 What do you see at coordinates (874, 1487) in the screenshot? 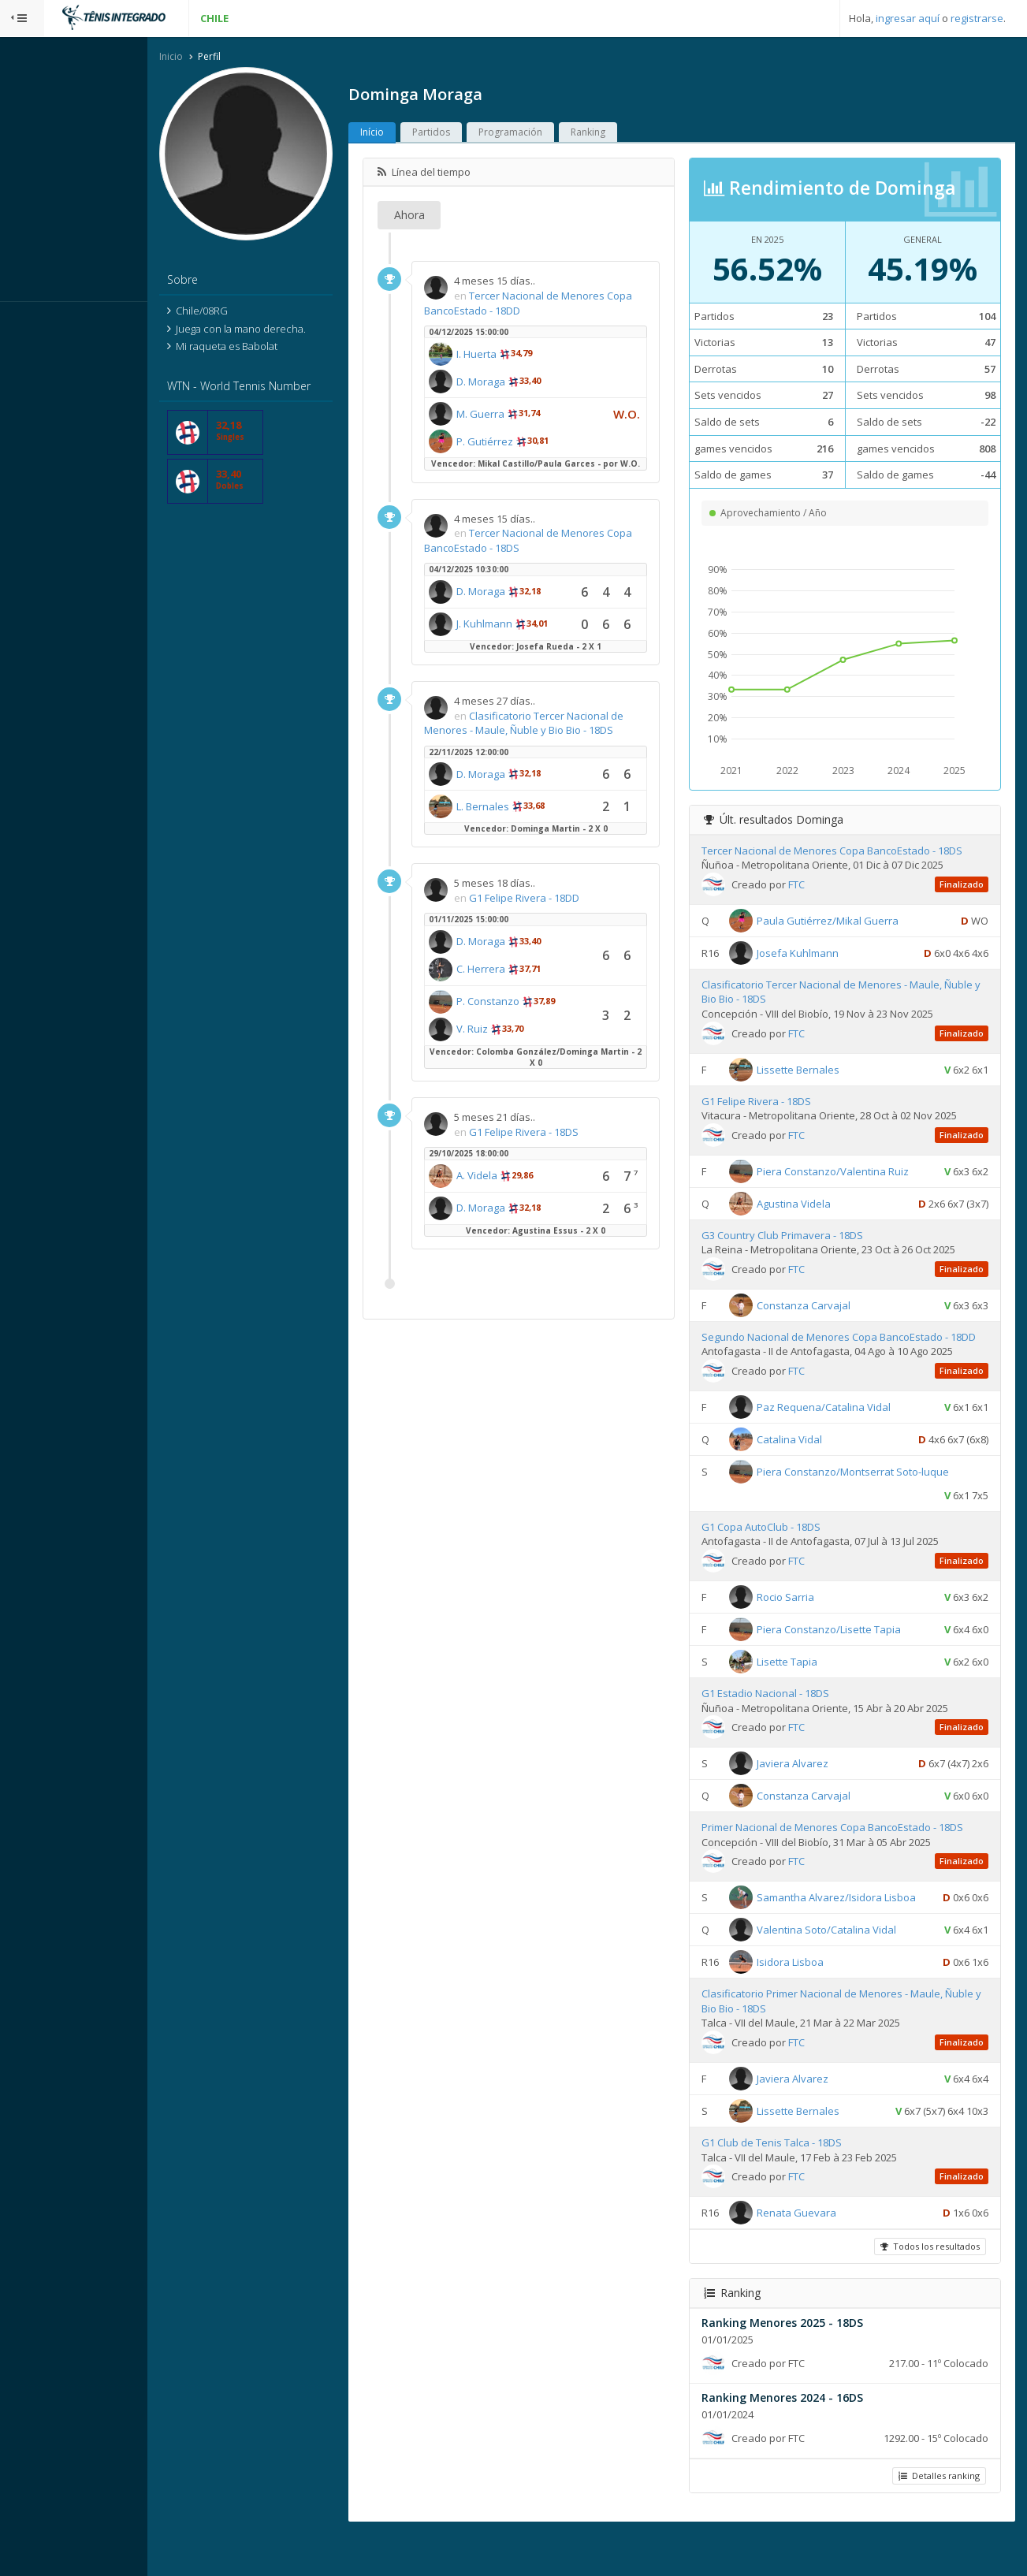
I see `Piera Constanzo/Montserrat Soto-luque` at bounding box center [874, 1487].